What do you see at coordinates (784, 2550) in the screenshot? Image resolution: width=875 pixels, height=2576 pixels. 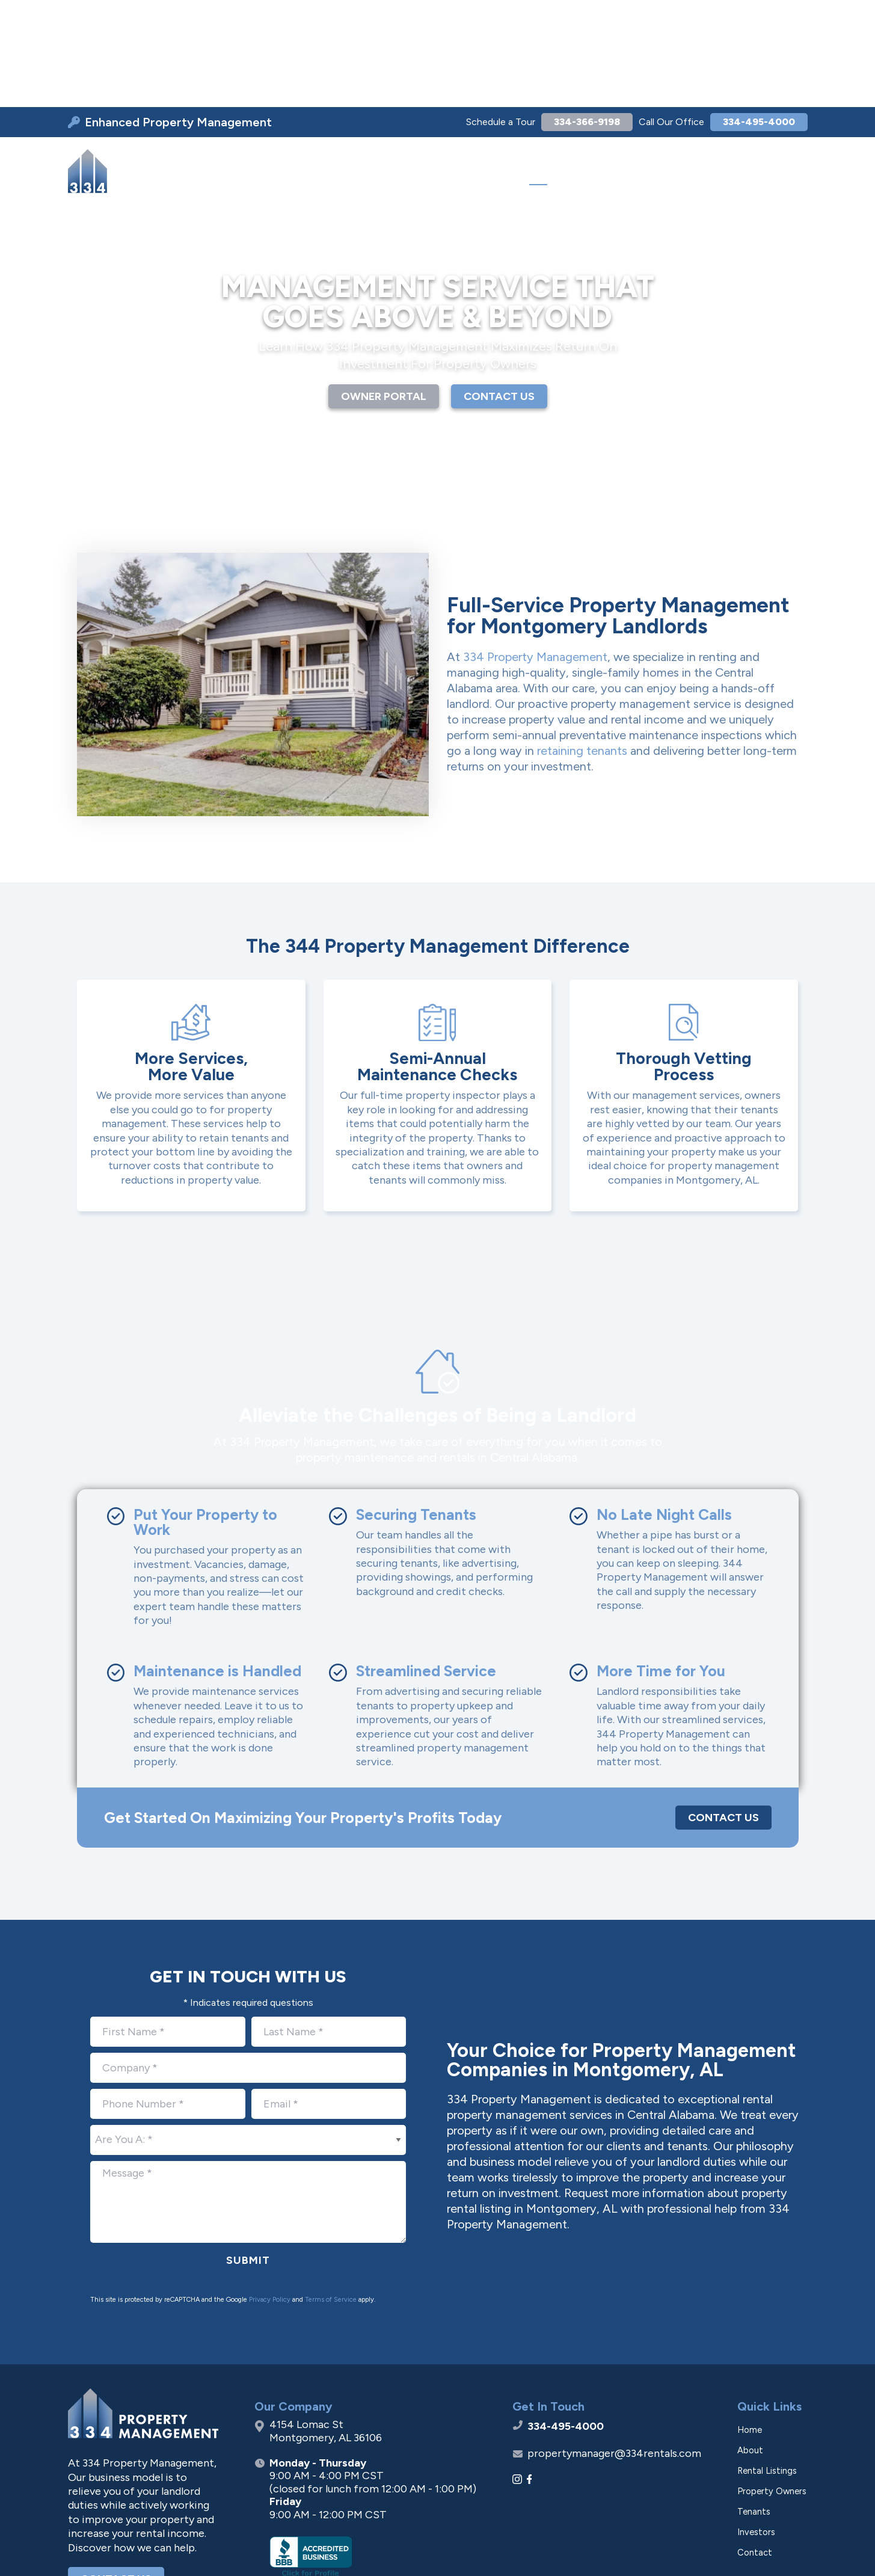 I see `[Go to Footprint Site Editor]` at bounding box center [784, 2550].